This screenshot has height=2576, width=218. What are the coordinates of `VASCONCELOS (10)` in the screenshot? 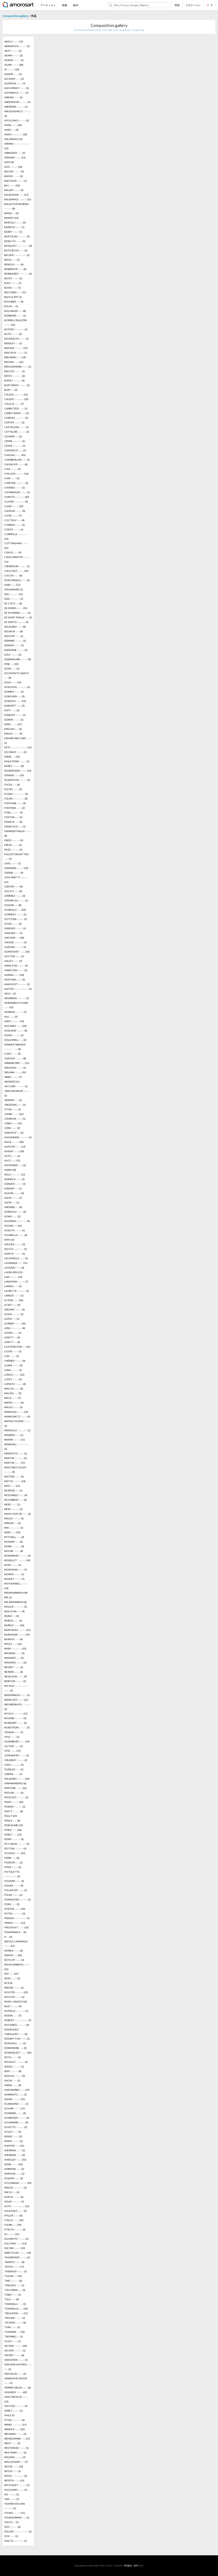 It's located at (16, 2399).